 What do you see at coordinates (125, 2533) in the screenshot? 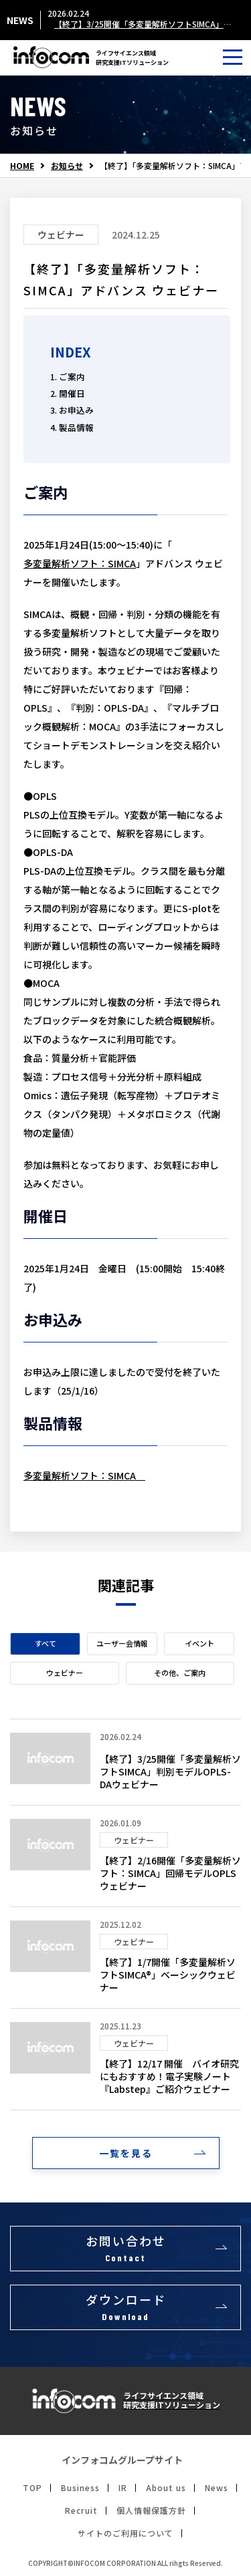
I see `サイトのご利用について` at bounding box center [125, 2533].